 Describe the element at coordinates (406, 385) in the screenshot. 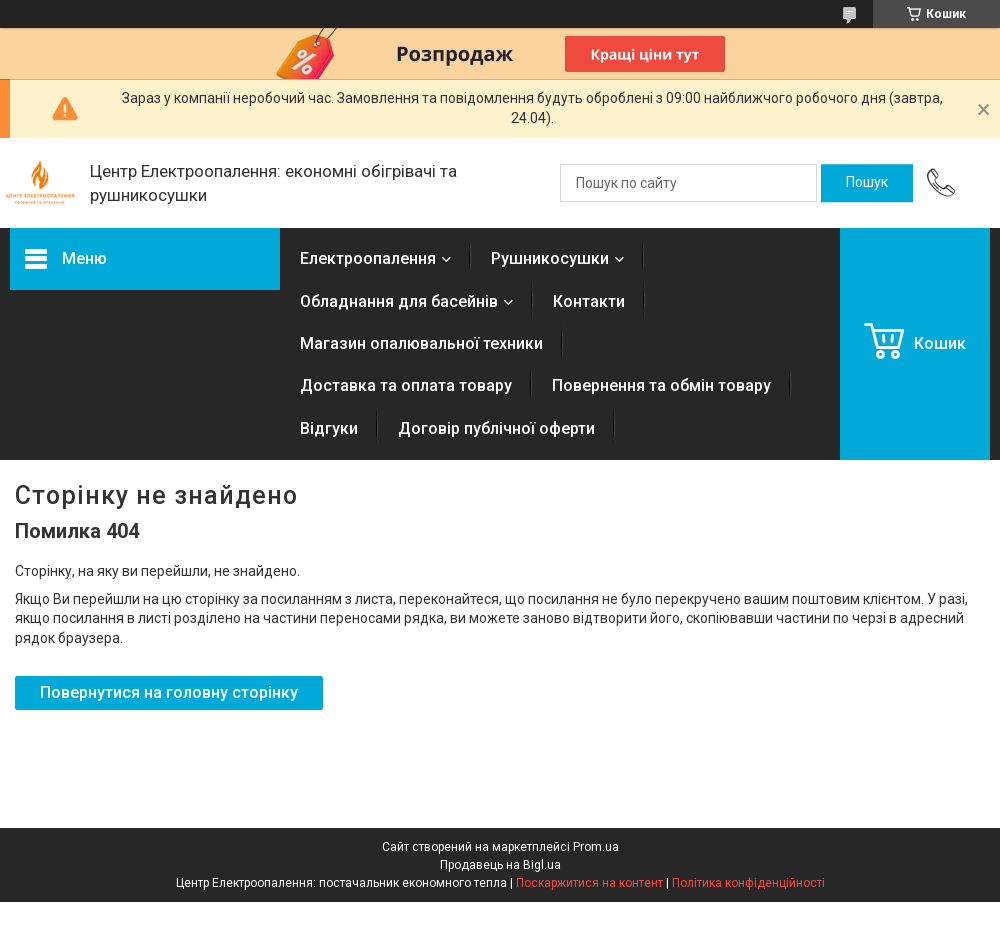

I see `Доставка та оплата товару` at that location.